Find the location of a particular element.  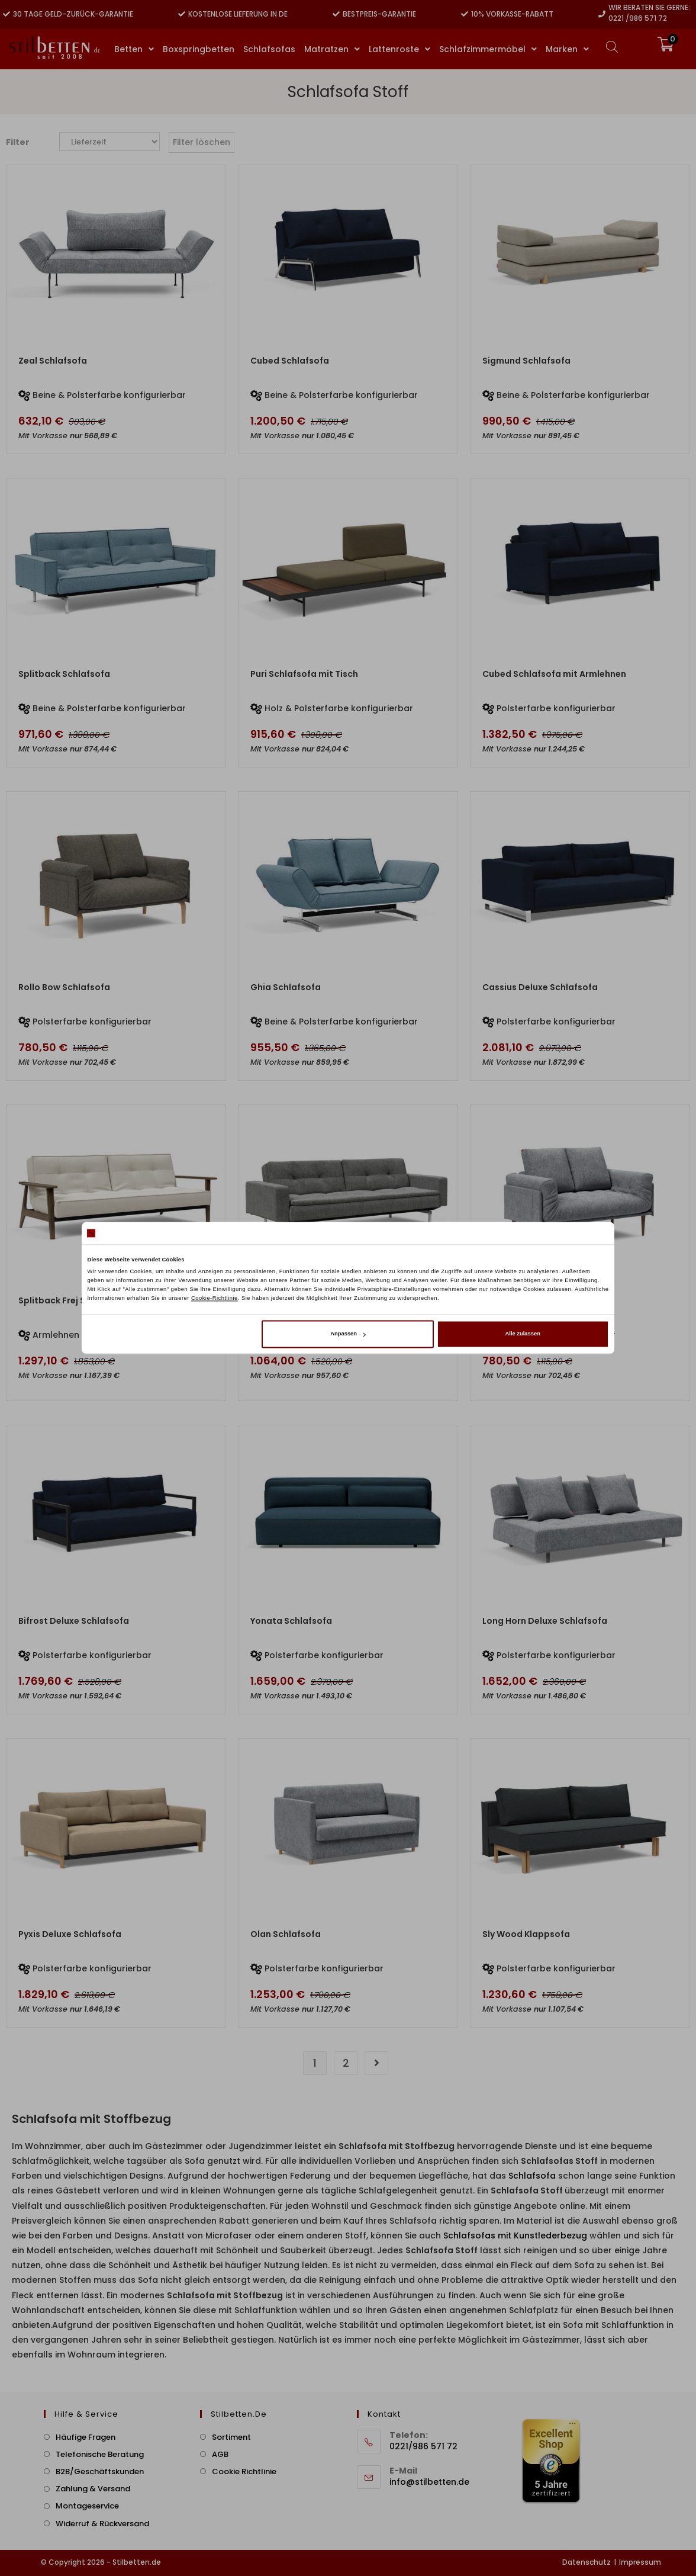

Wir beraten Sie gerne: is located at coordinates (649, 7).